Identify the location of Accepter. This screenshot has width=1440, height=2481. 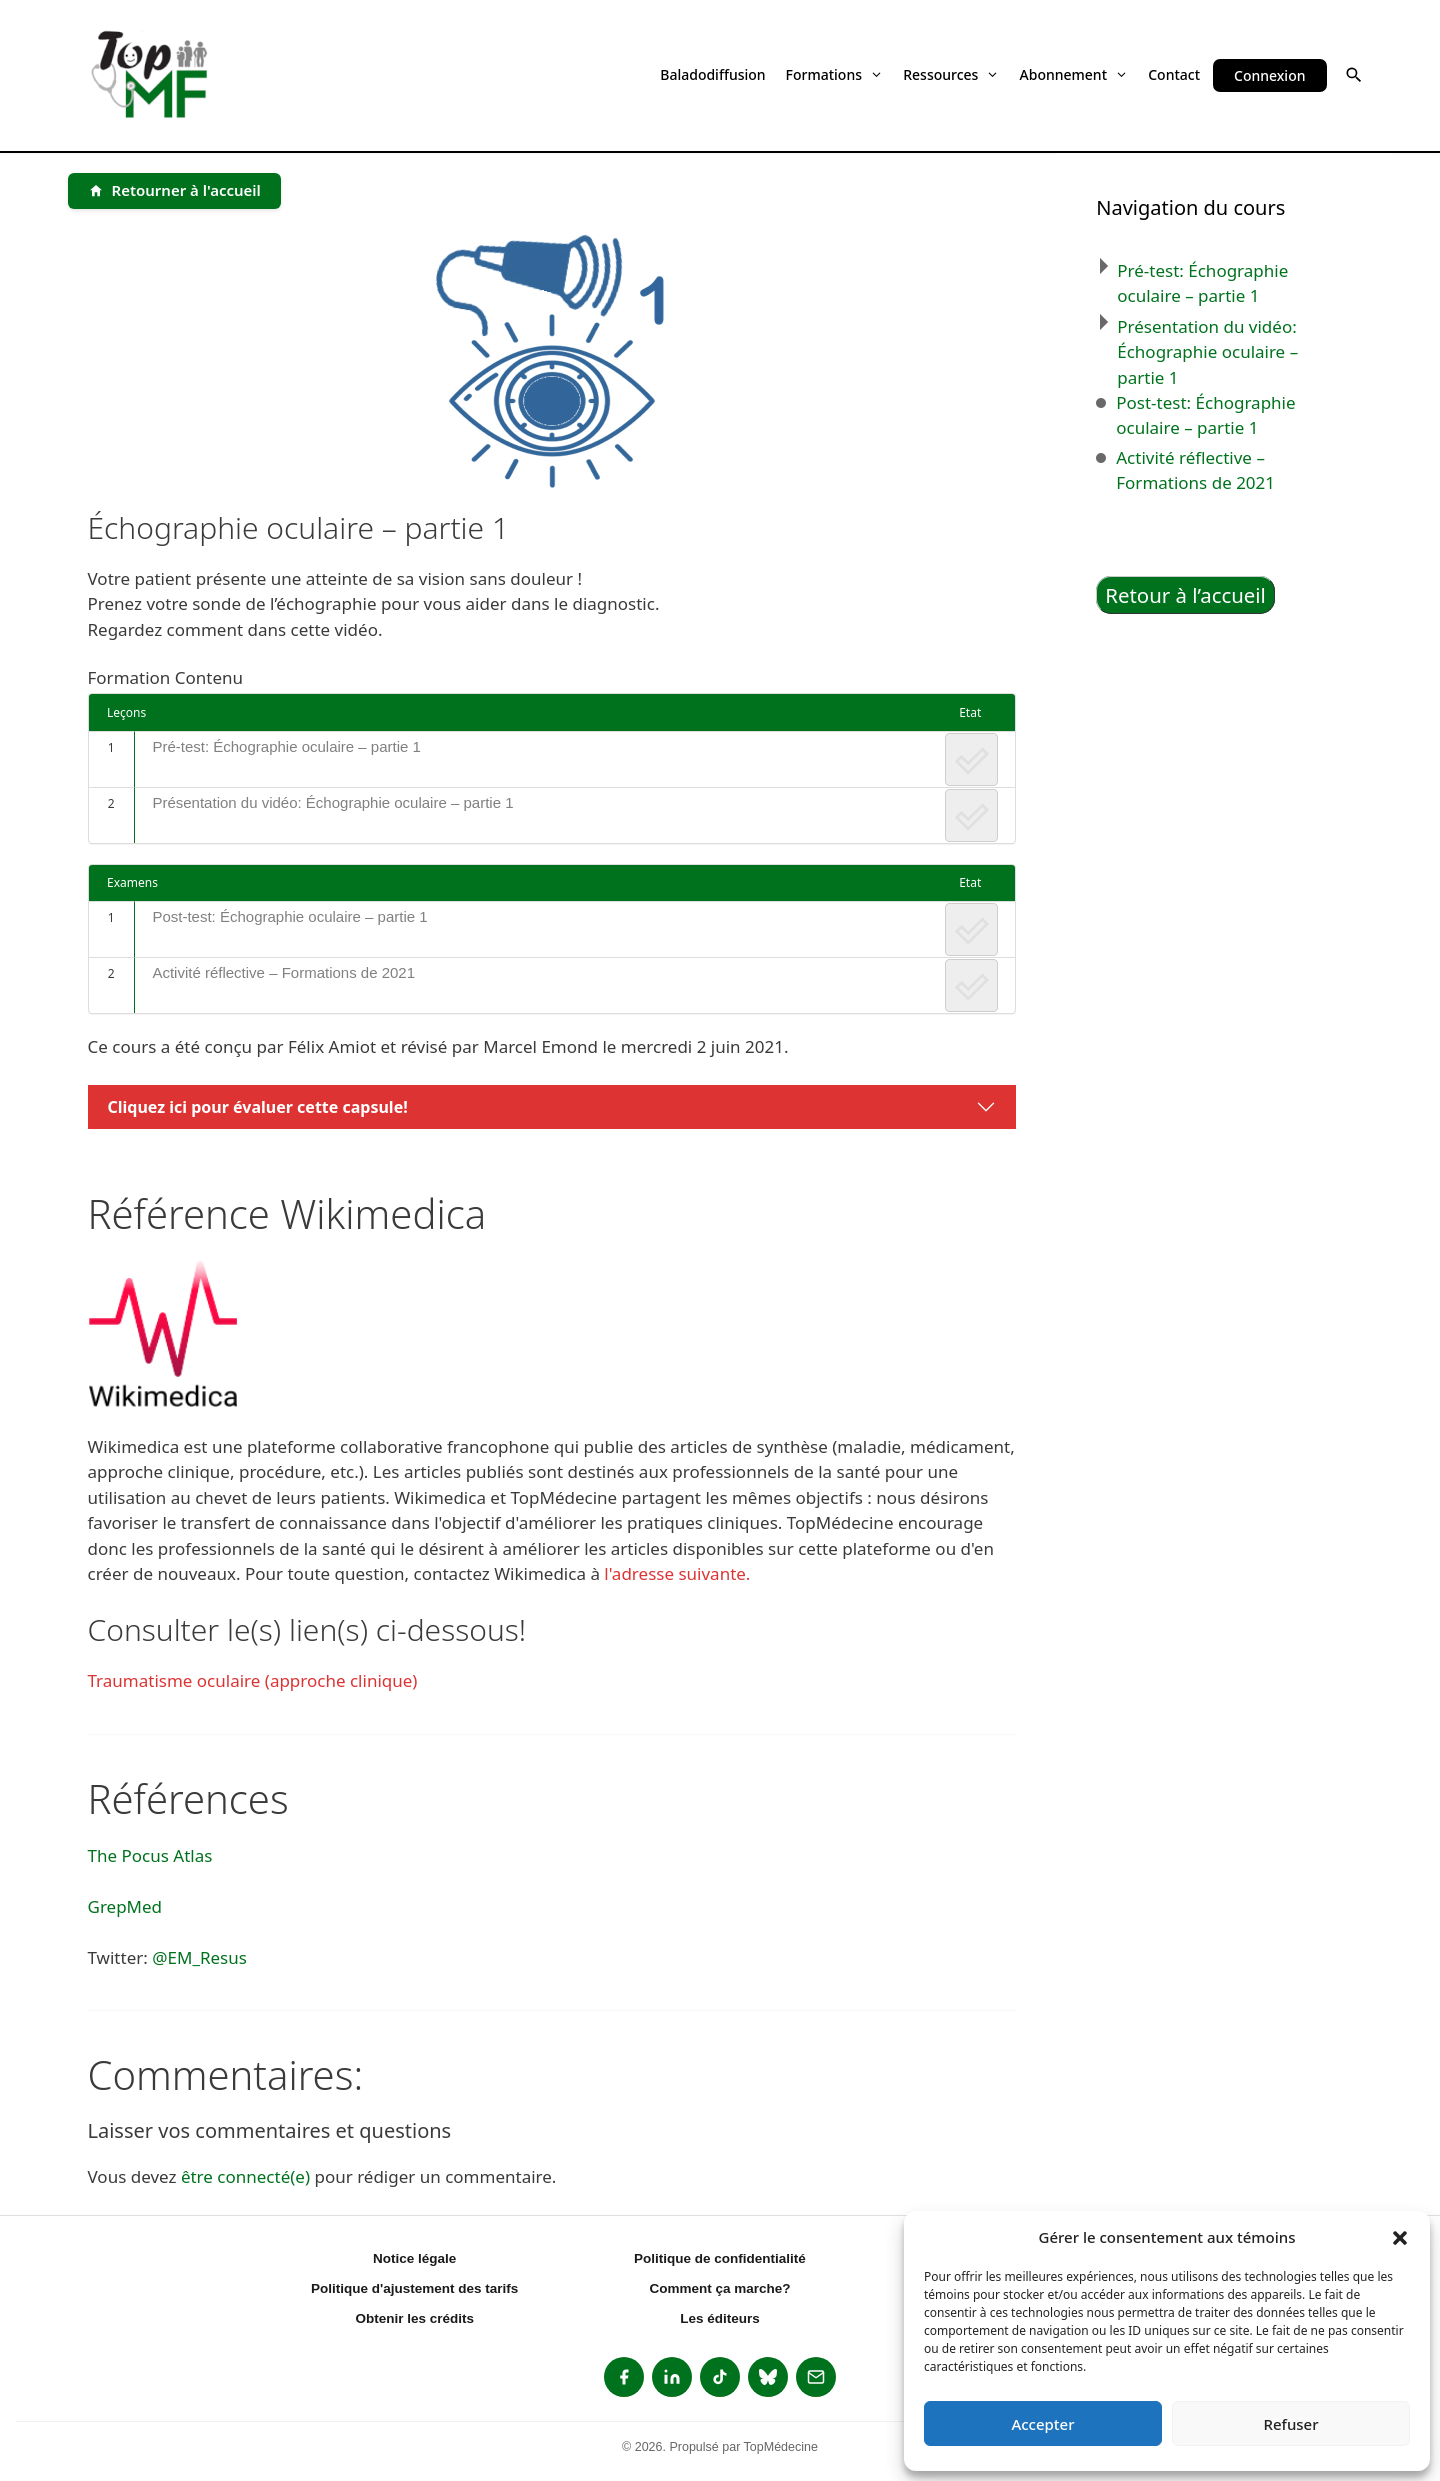
(1042, 2424).